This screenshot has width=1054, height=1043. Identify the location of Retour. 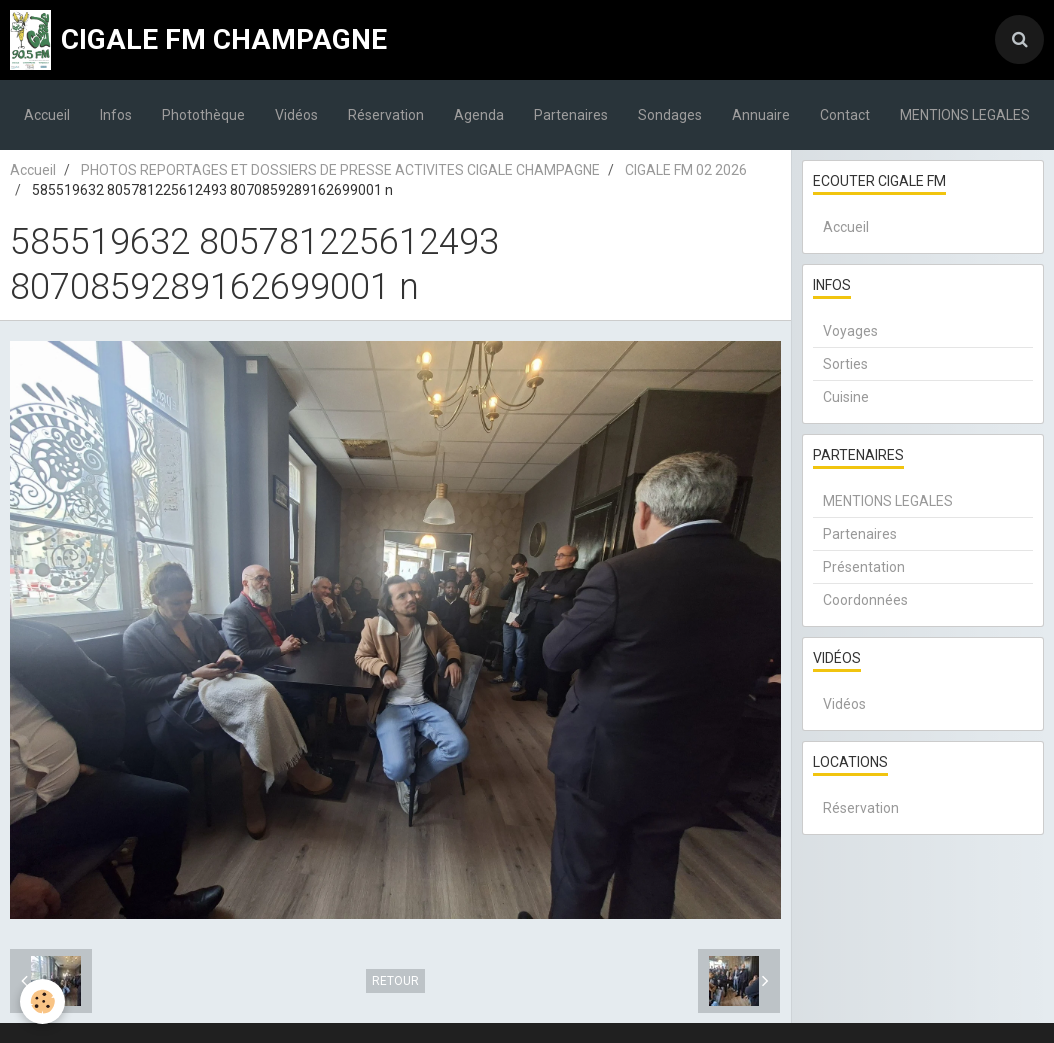
(395, 981).